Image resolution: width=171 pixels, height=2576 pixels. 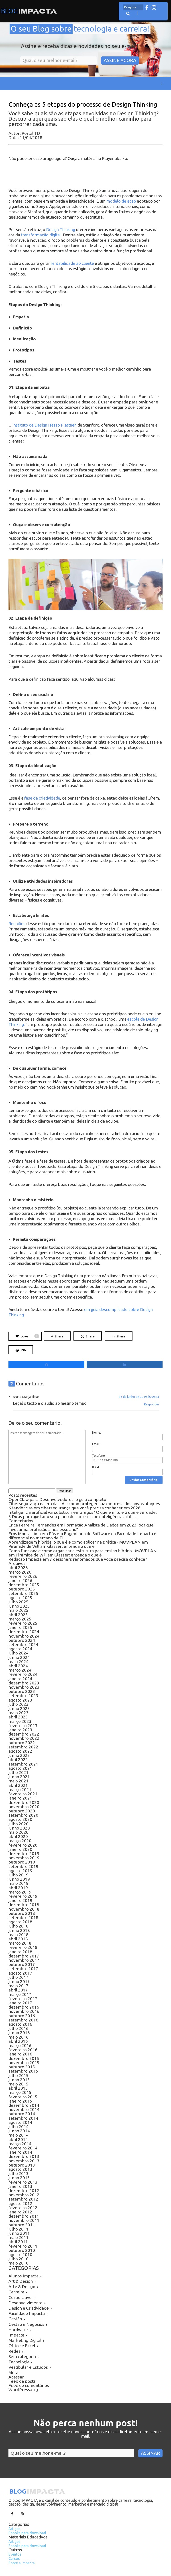 I want to click on maio 2021, so click(x=18, y=1780).